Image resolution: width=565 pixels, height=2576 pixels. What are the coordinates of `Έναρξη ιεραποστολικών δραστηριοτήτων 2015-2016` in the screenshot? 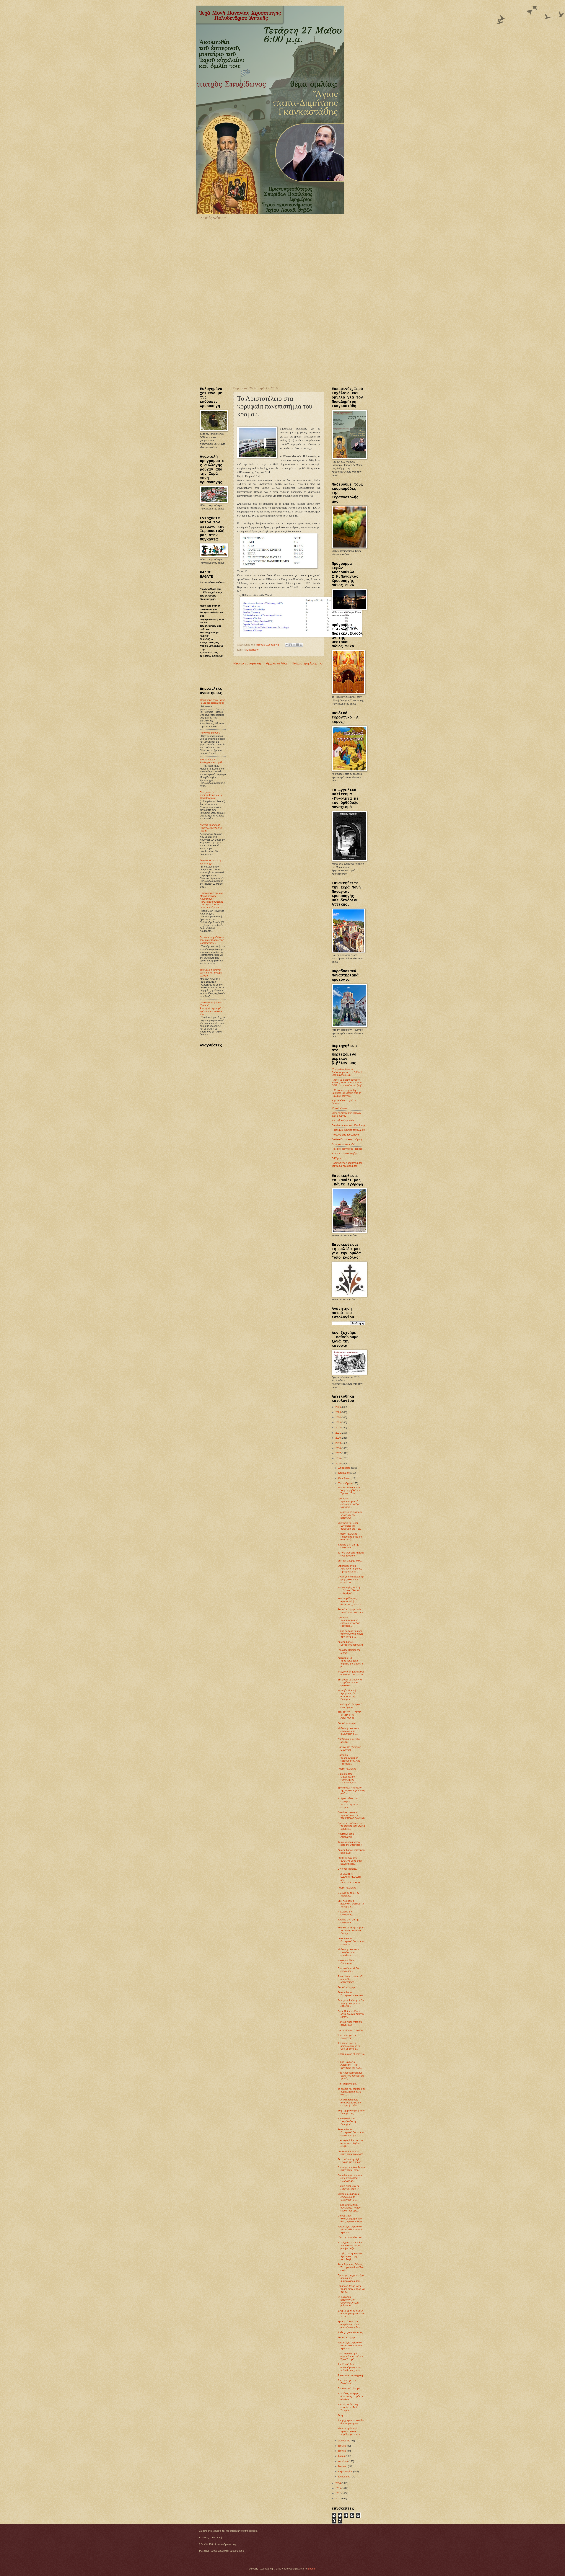 It's located at (351, 2313).